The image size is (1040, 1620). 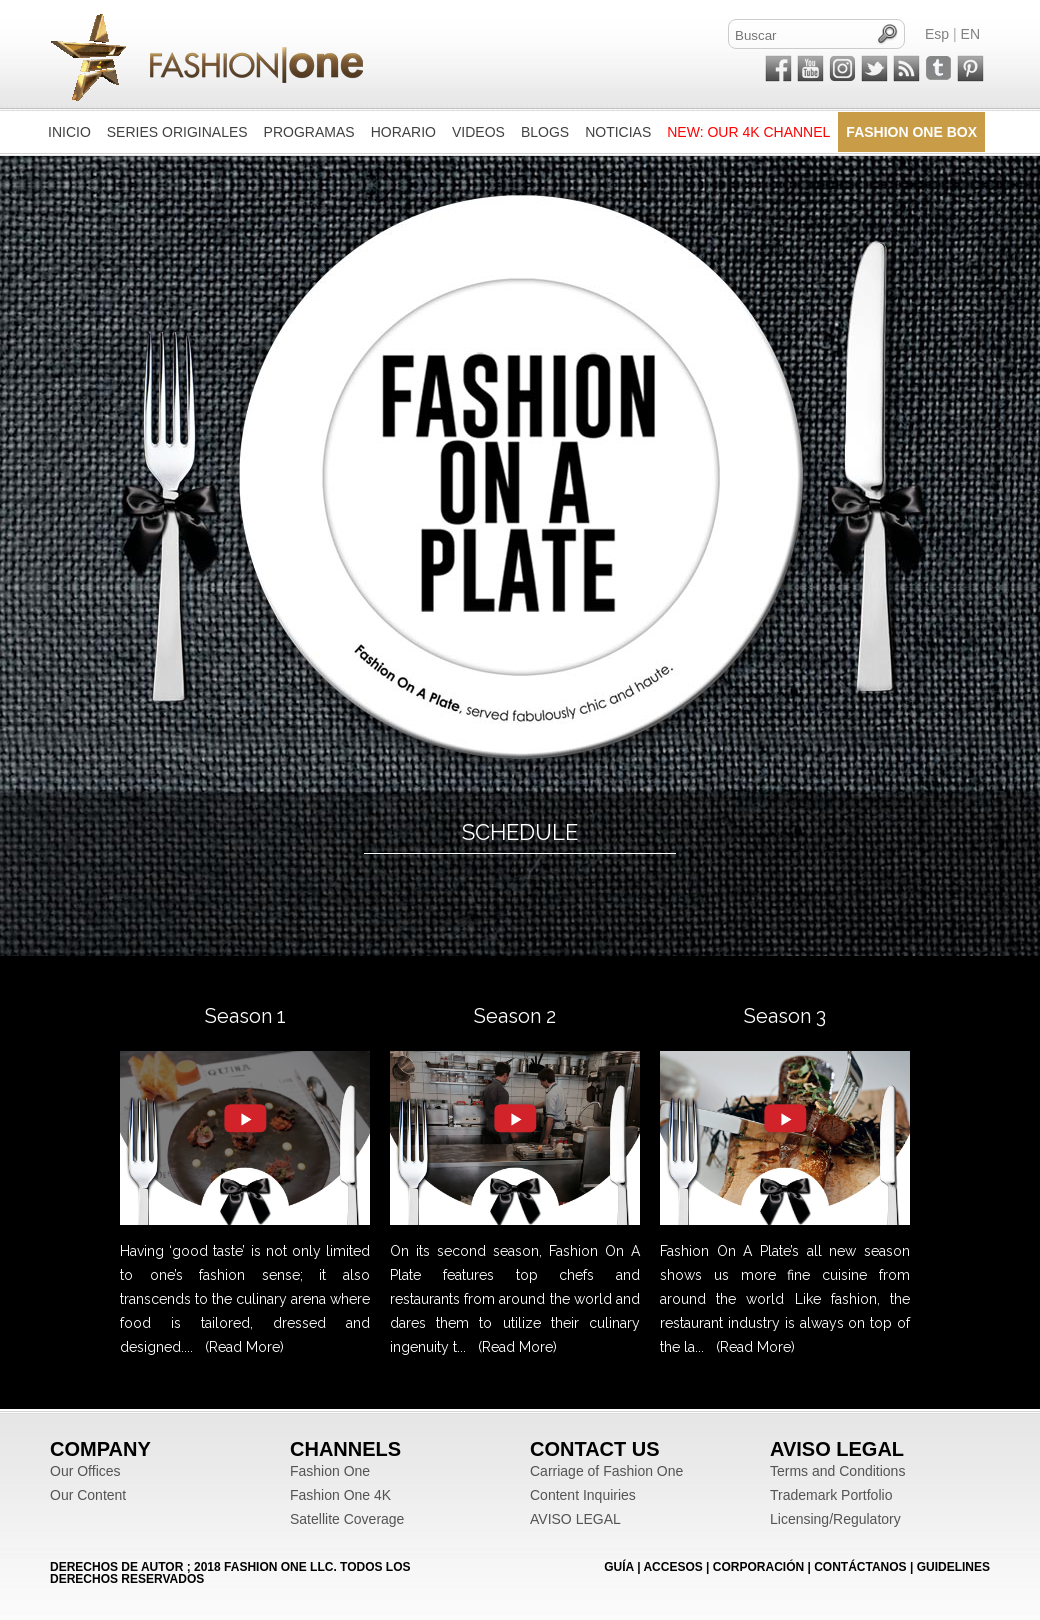 What do you see at coordinates (347, 1519) in the screenshot?
I see `Satellite Coverage` at bounding box center [347, 1519].